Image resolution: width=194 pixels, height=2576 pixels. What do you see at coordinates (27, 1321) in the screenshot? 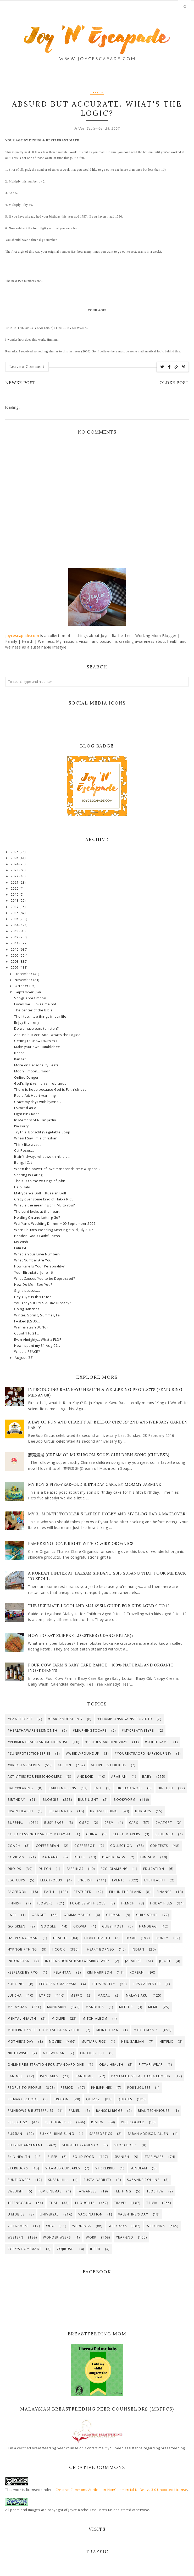
I see `I Asked JESUS...` at bounding box center [27, 1321].